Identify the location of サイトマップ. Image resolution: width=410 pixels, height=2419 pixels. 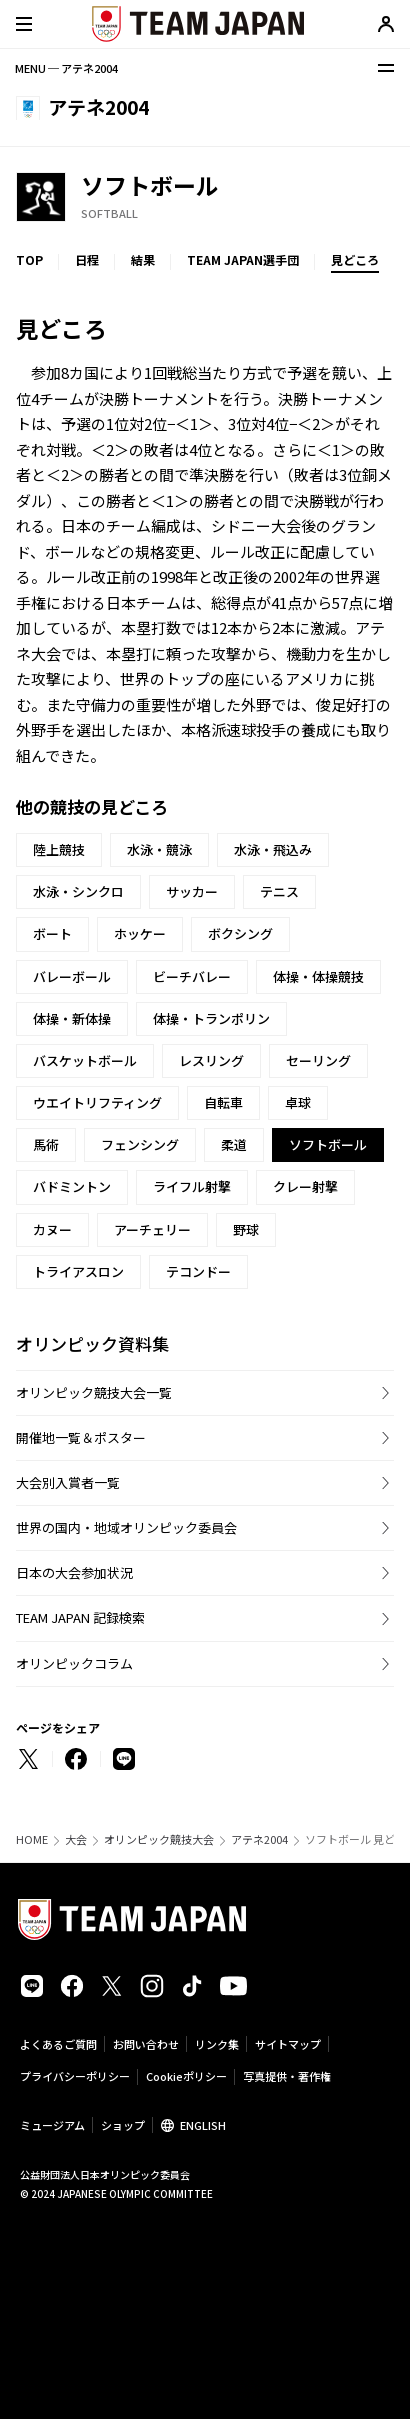
(288, 2044).